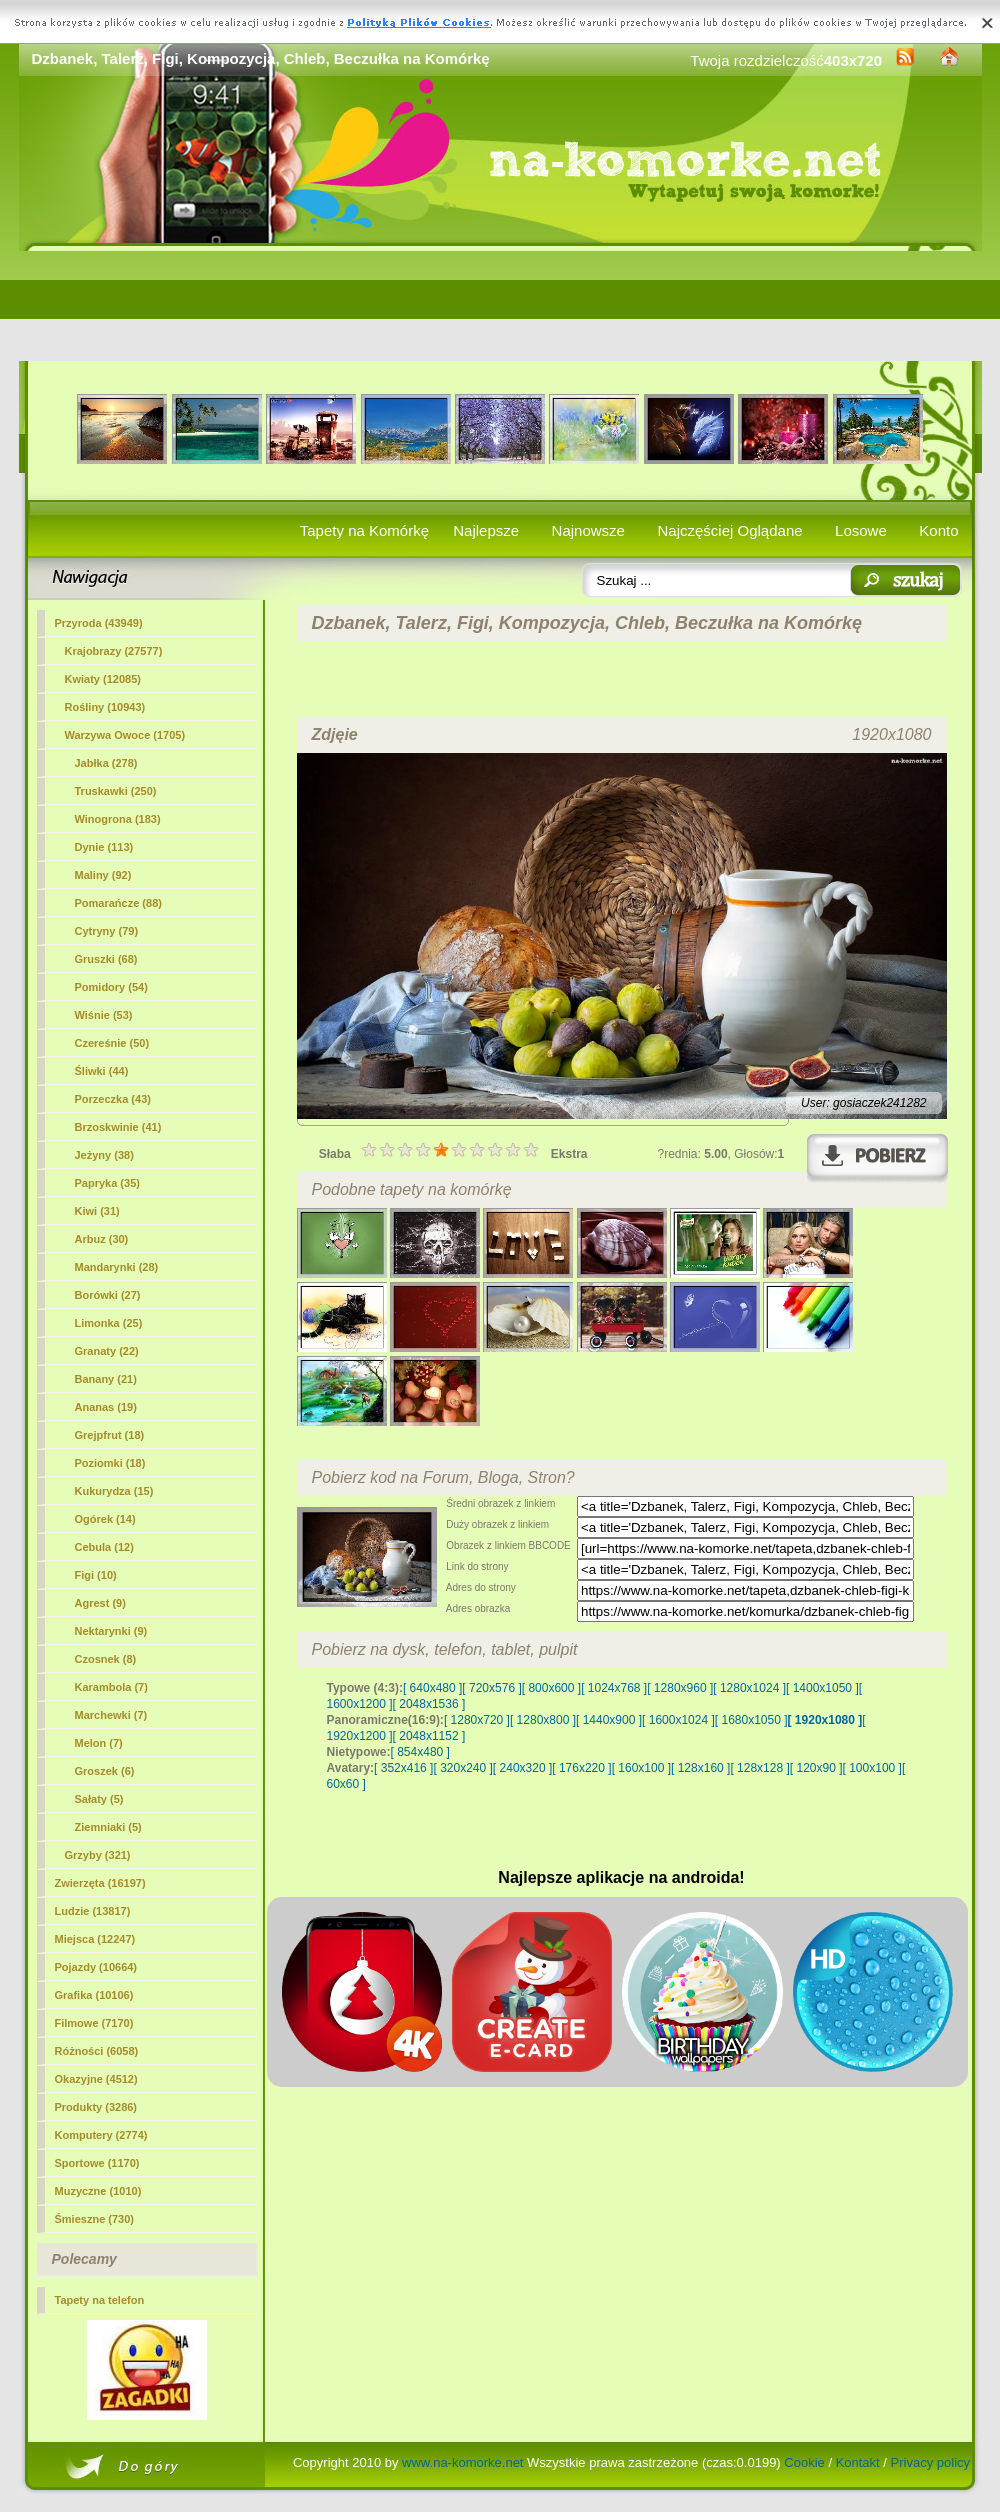 The height and width of the screenshot is (2512, 1000). Describe the element at coordinates (111, 1631) in the screenshot. I see `Nektarynki (9)` at that location.